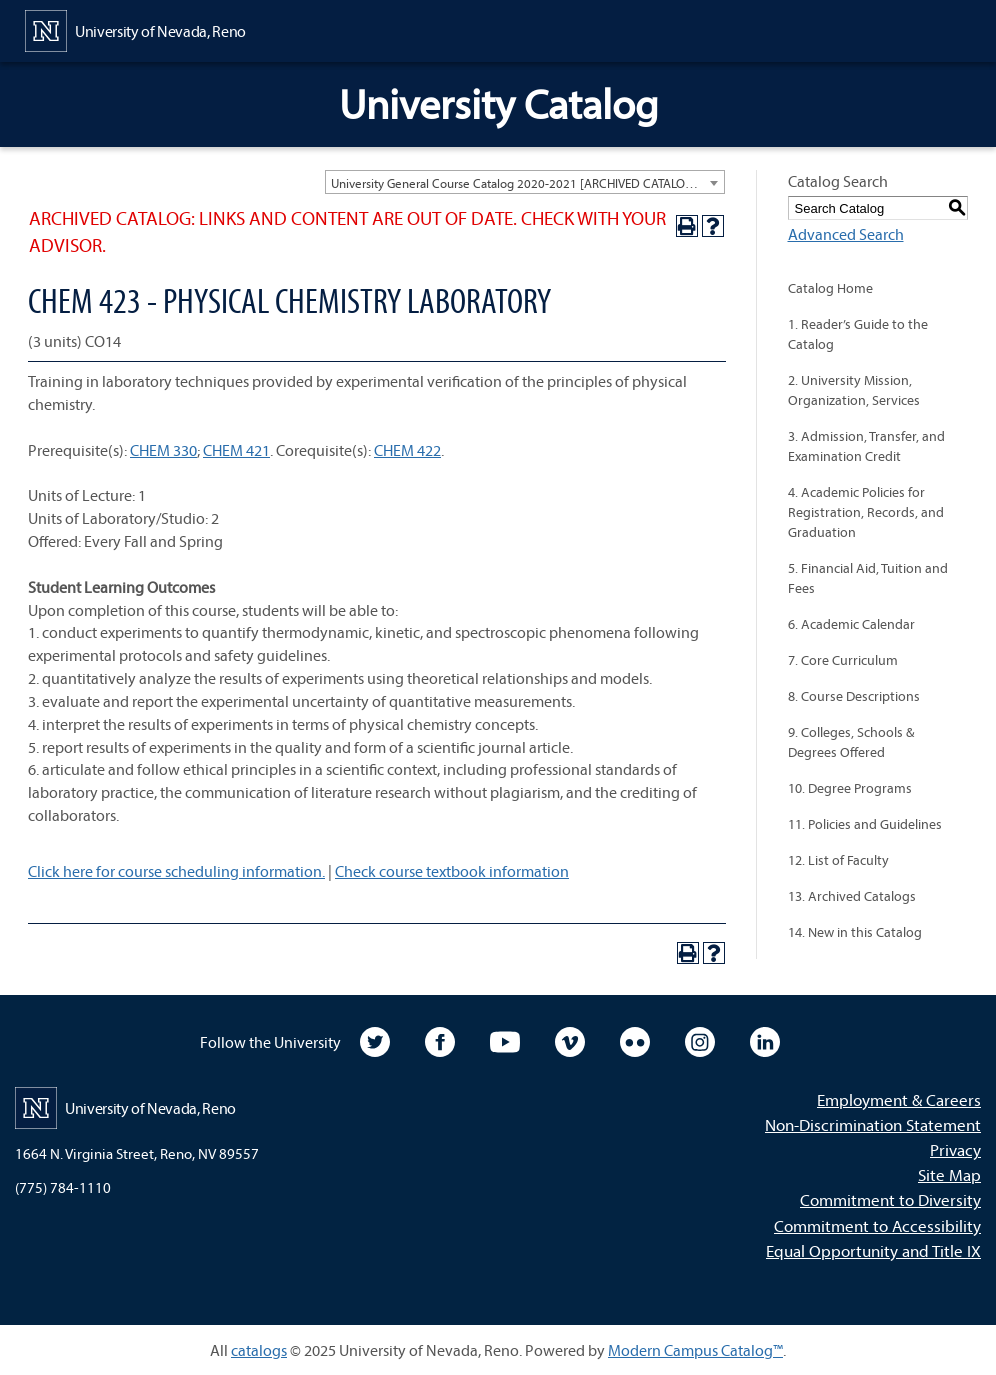 The height and width of the screenshot is (1375, 996). What do you see at coordinates (163, 450) in the screenshot?
I see `CHEM 330` at bounding box center [163, 450].